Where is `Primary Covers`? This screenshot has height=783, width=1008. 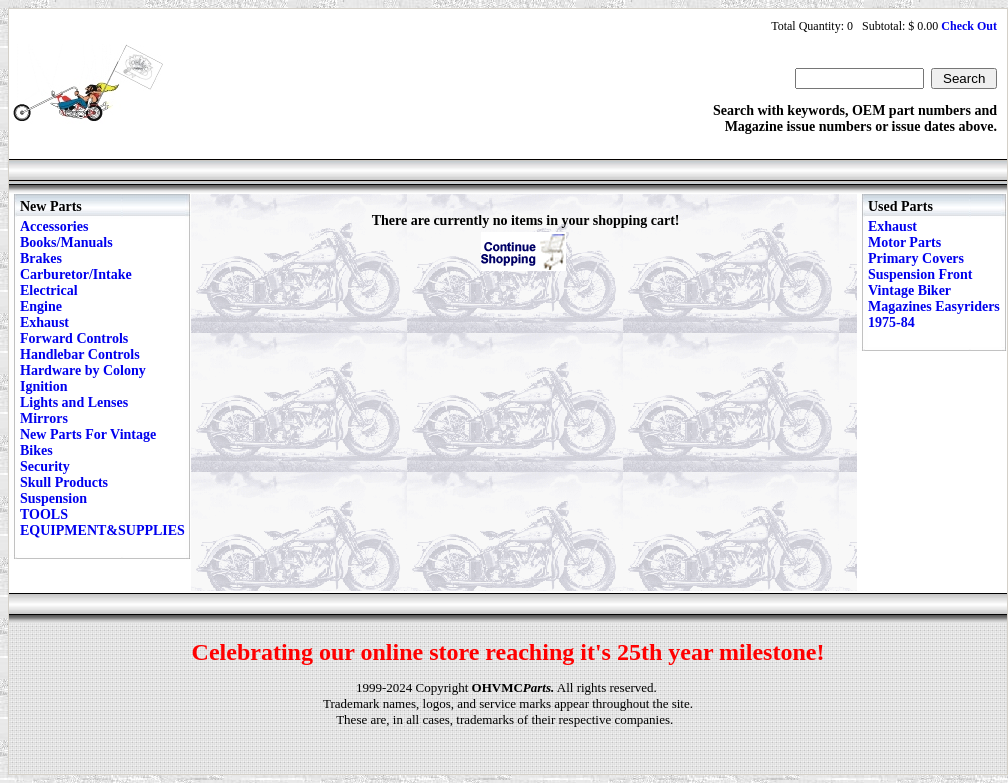
Primary Covers is located at coordinates (916, 258).